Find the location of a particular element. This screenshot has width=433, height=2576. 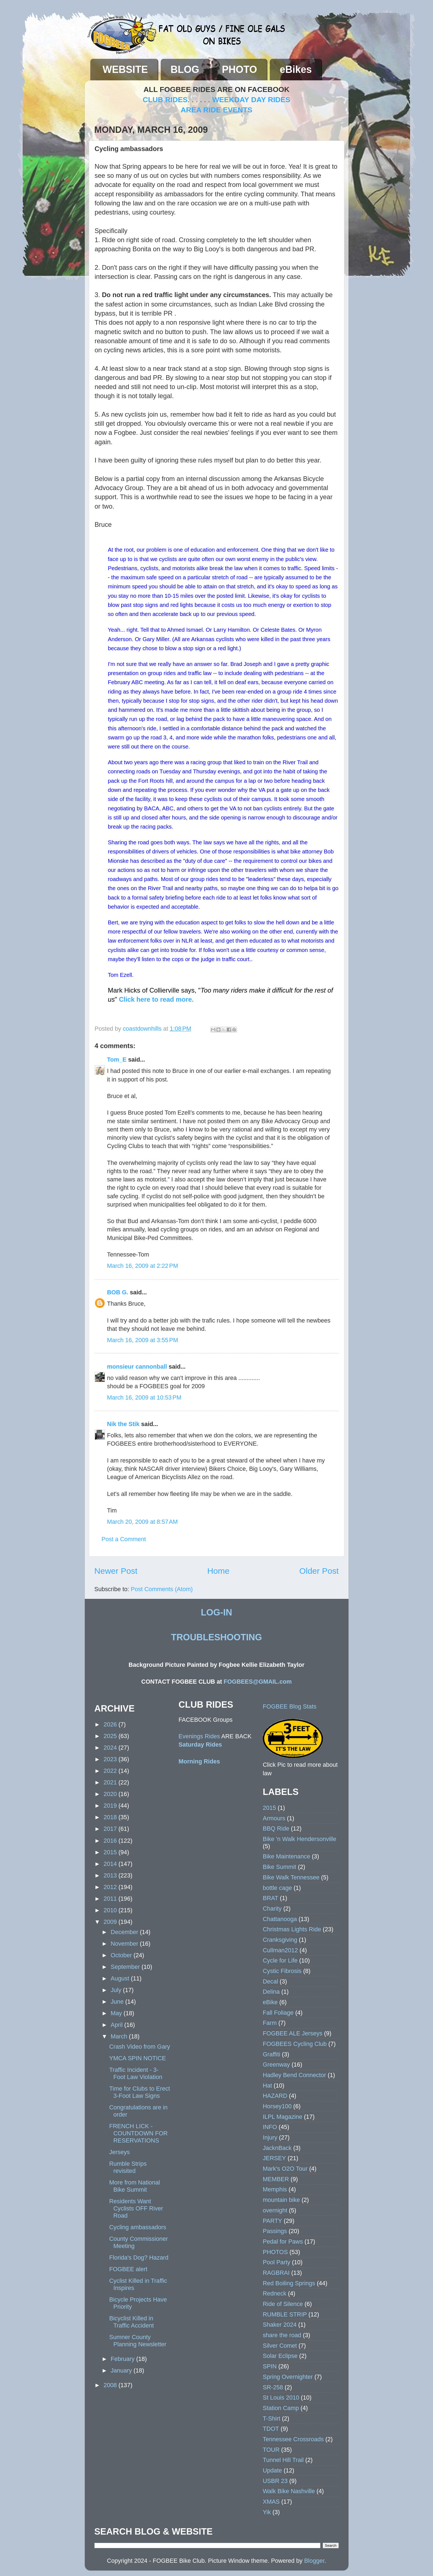

SR-258 is located at coordinates (273, 2387).